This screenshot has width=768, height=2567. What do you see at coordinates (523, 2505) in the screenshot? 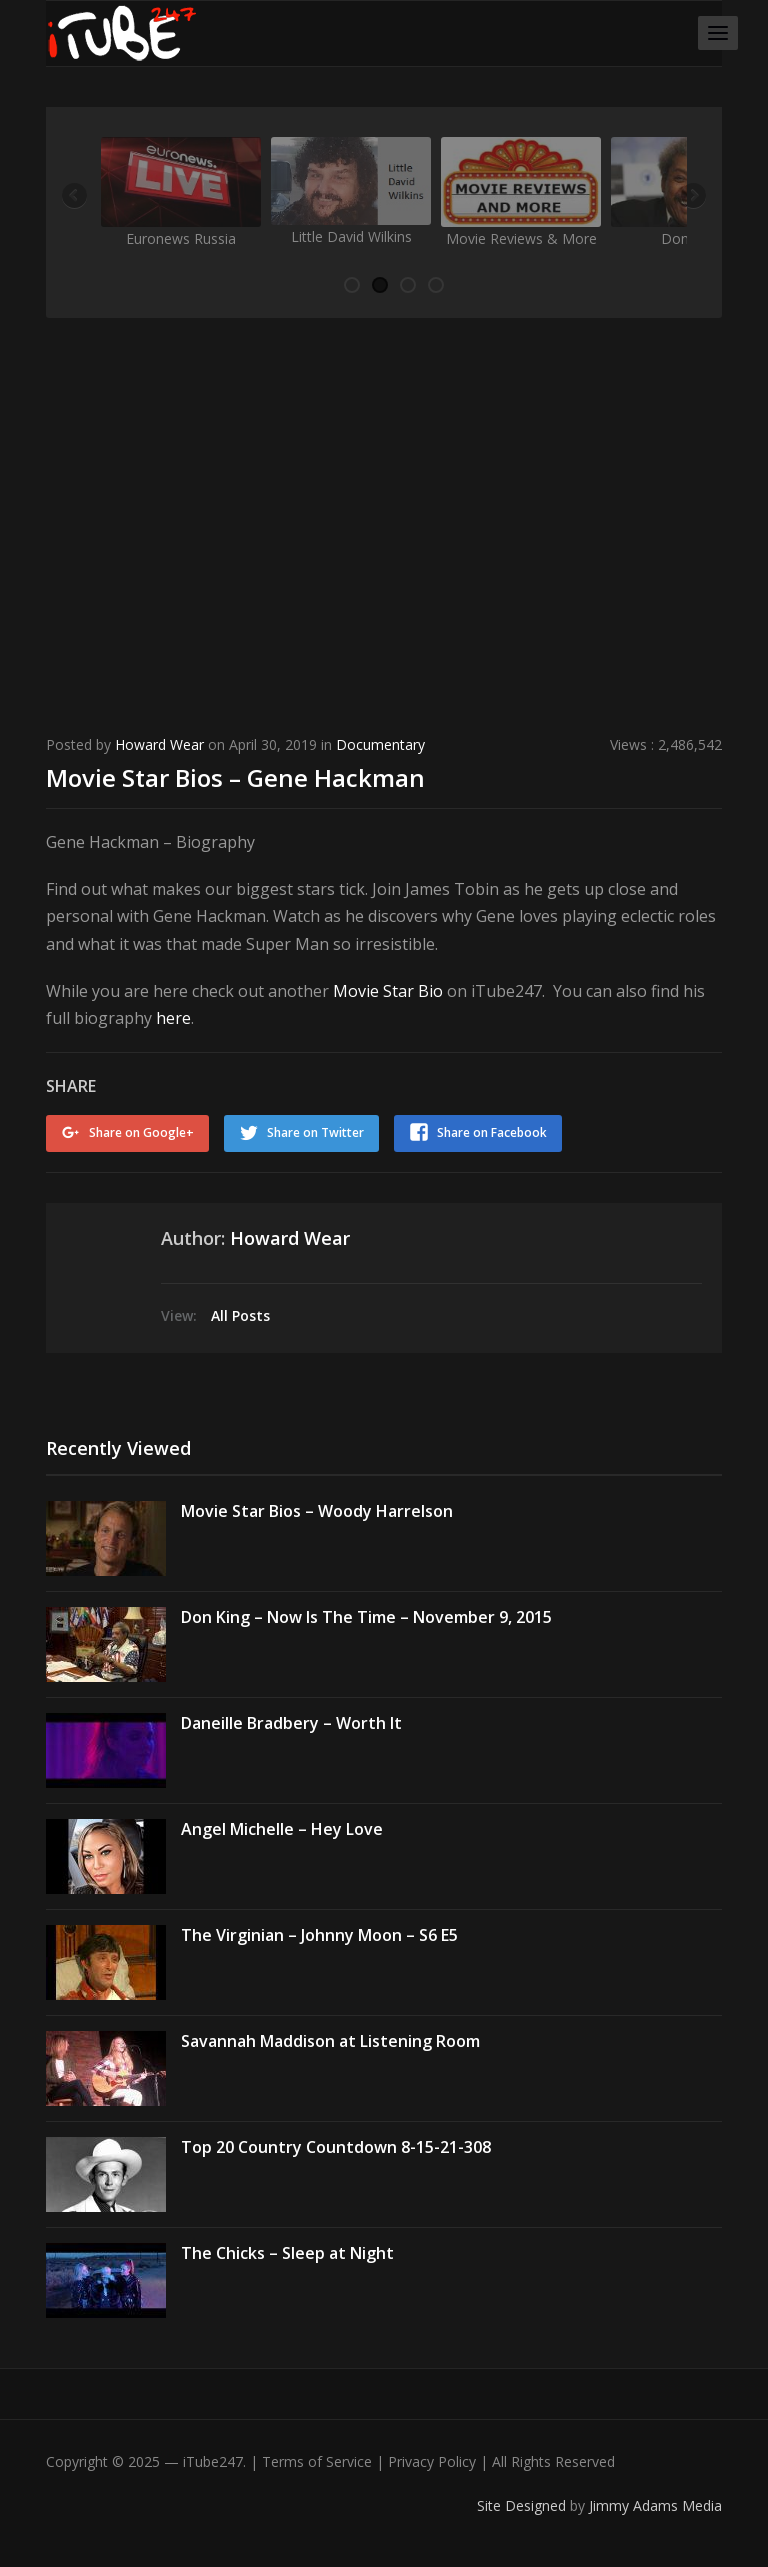
I see `Site Designed` at bounding box center [523, 2505].